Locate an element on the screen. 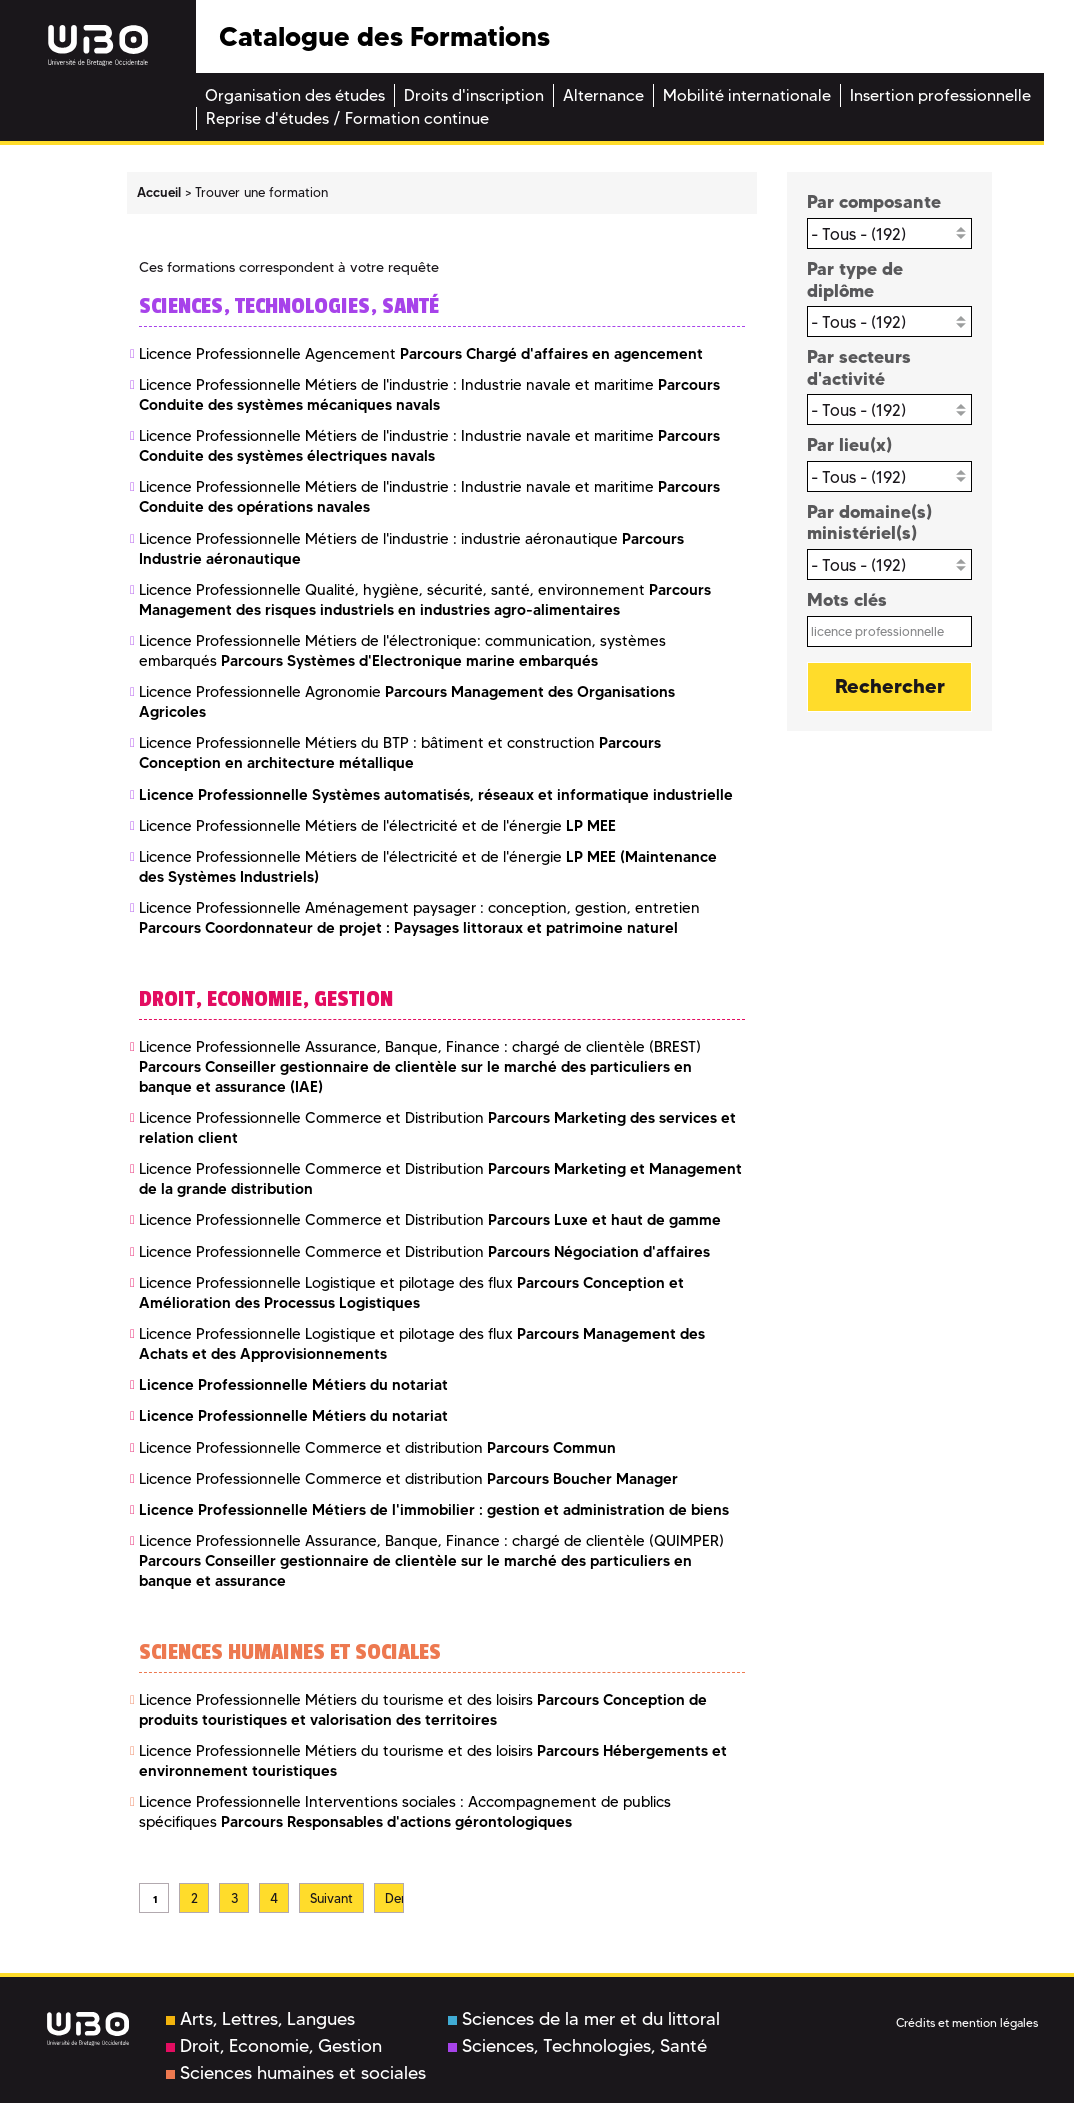 Image resolution: width=1074 pixels, height=2103 pixels. Licence Professionnelle Assurance, Banque, Finance : chargé de clientèle (QUIMPER) is located at coordinates (431, 1561).